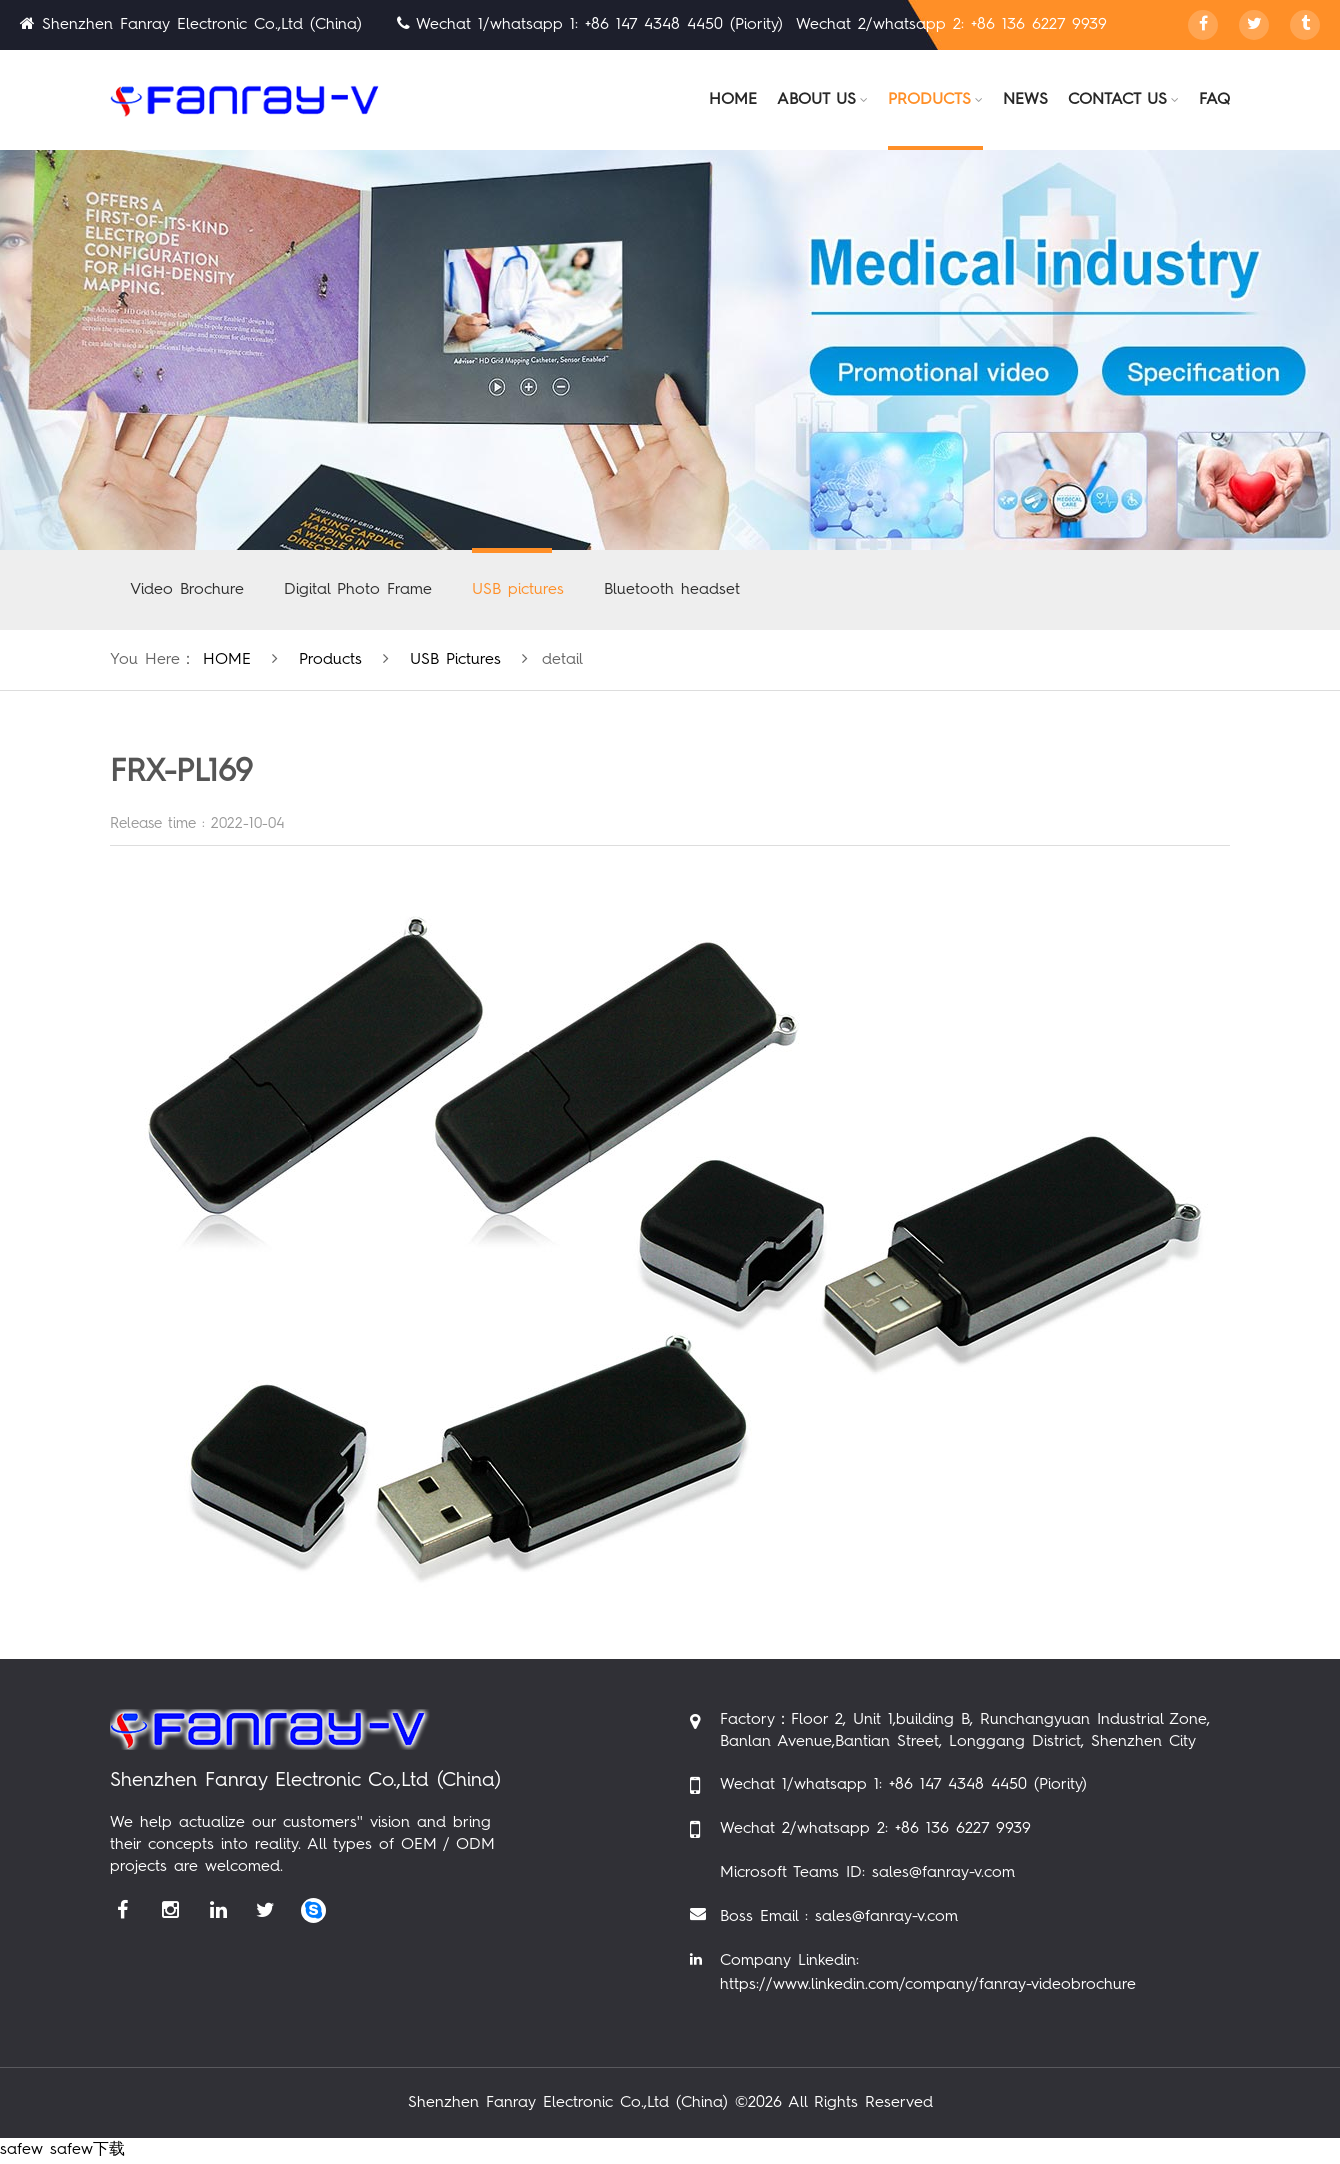  I want to click on safew, so click(21, 2150).